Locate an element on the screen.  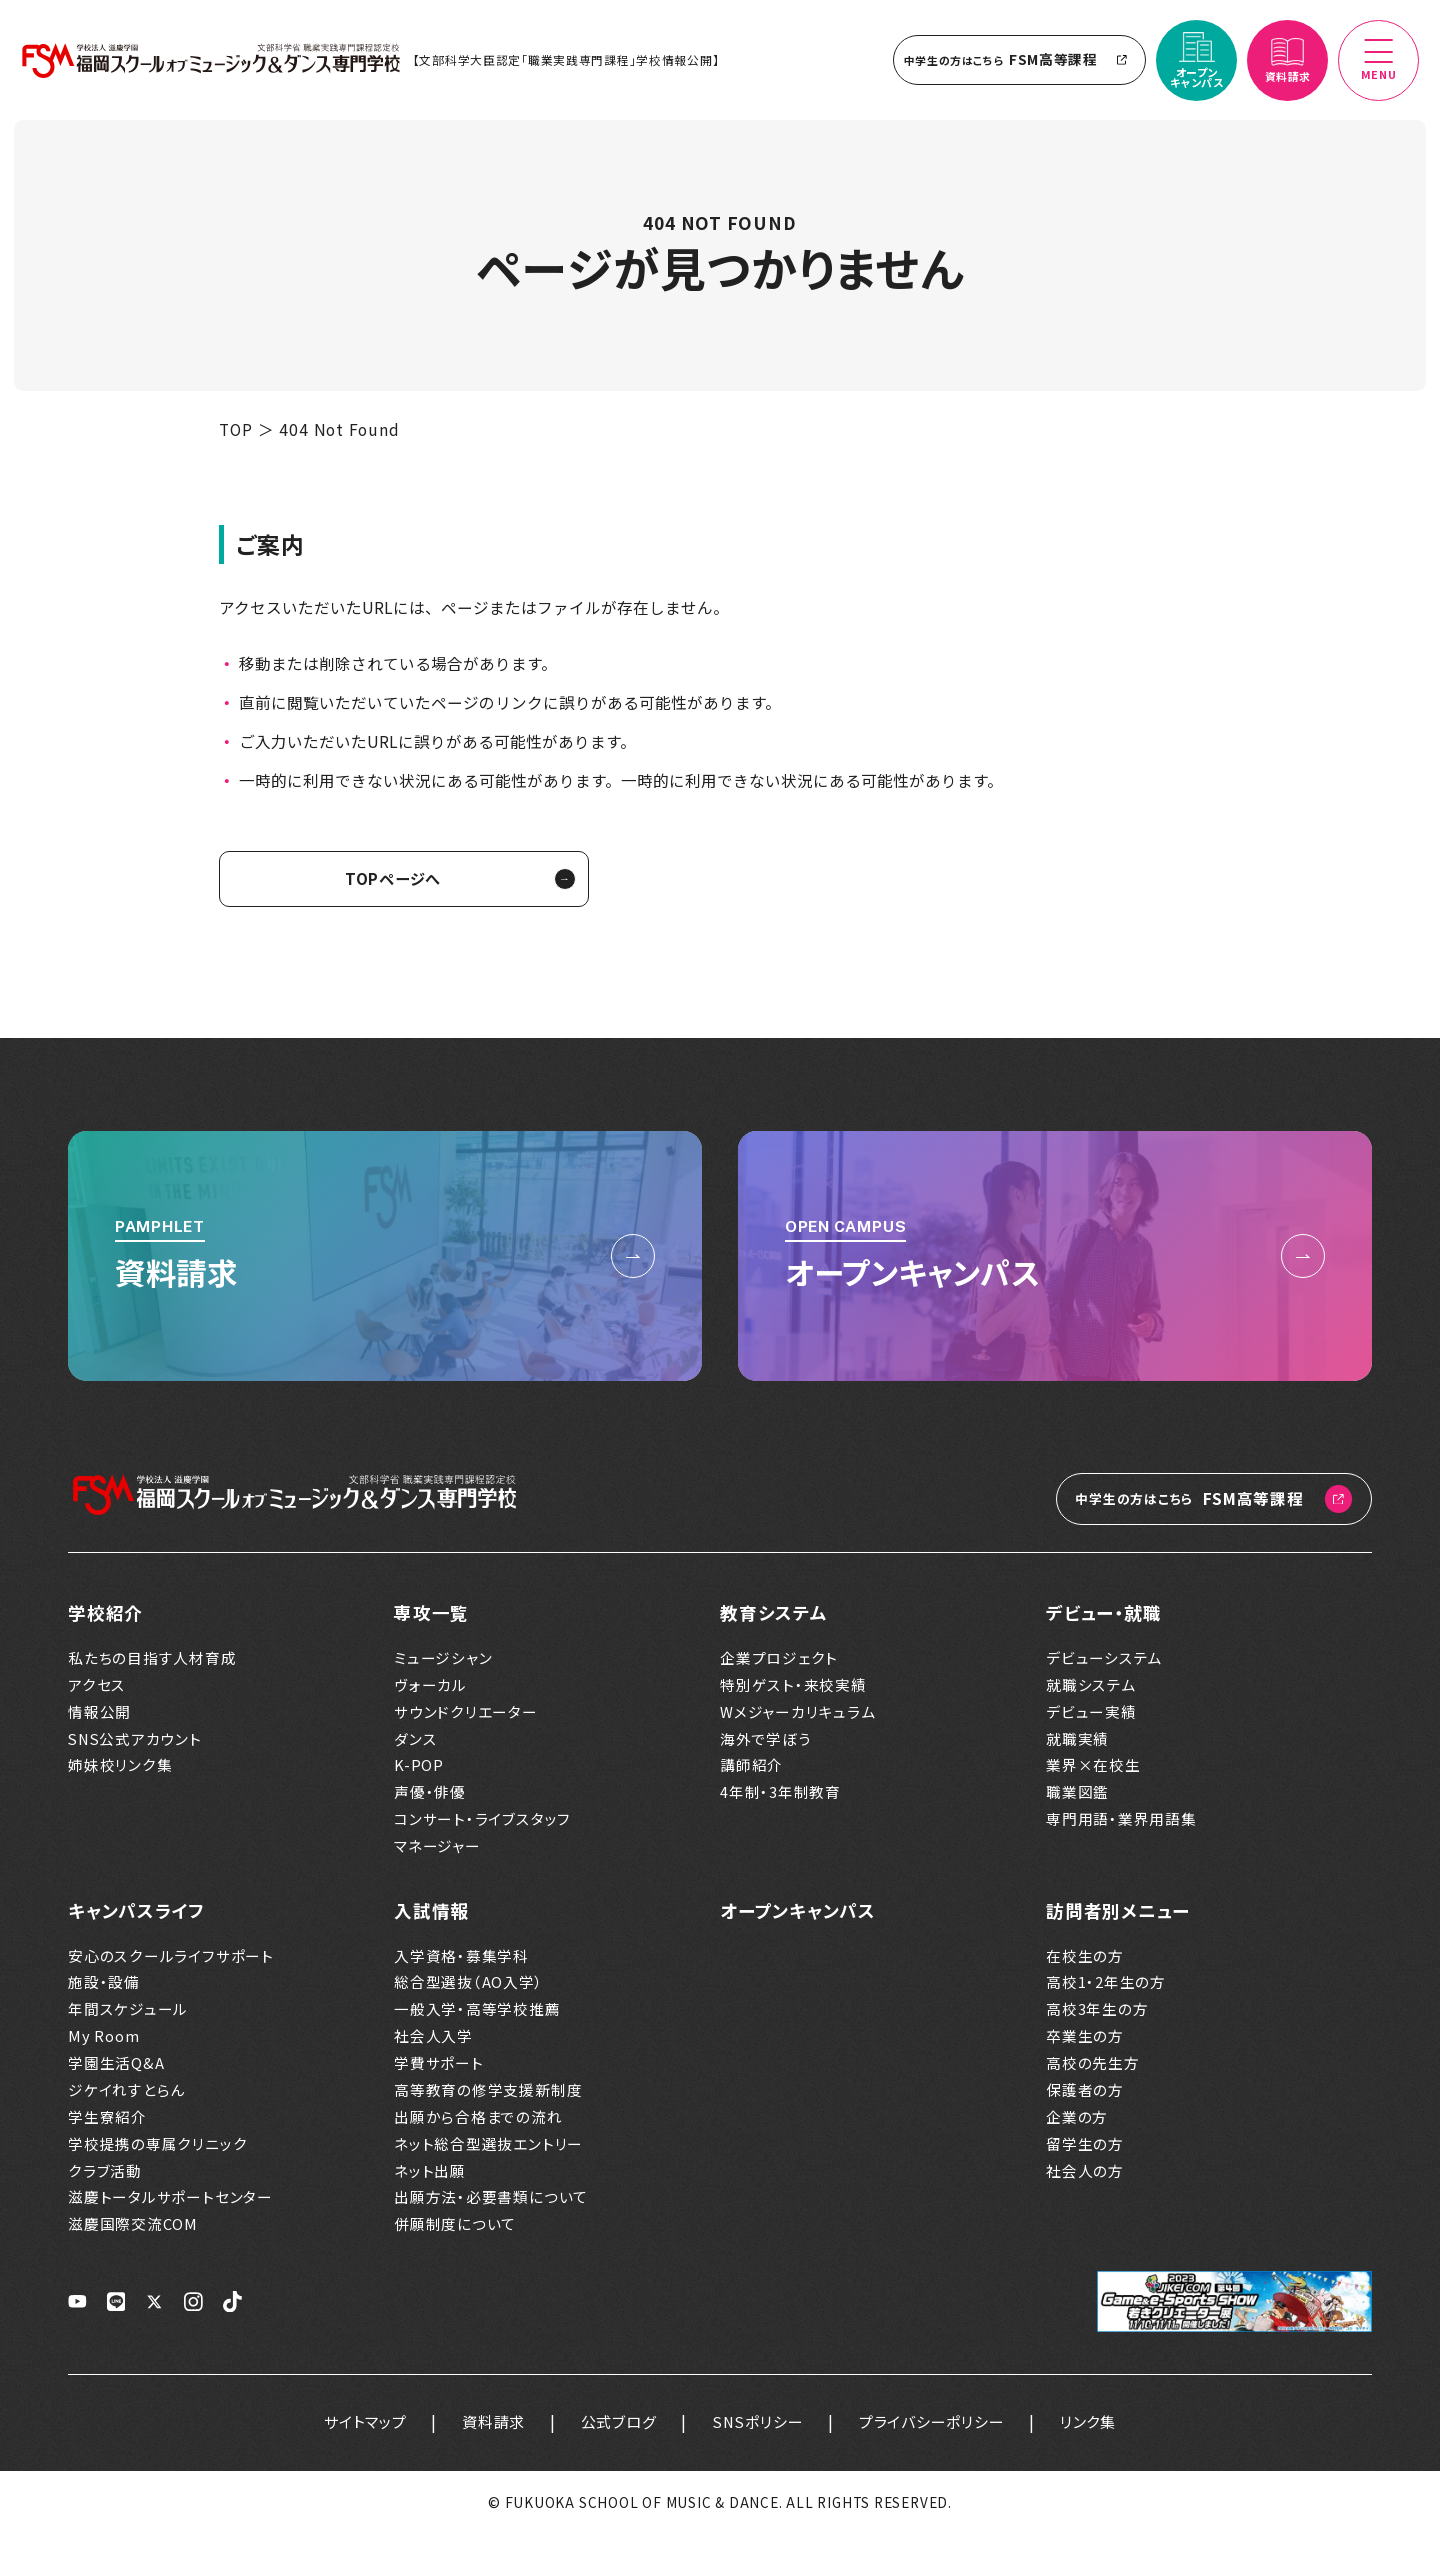
訪問者別メニュー is located at coordinates (1118, 1927).